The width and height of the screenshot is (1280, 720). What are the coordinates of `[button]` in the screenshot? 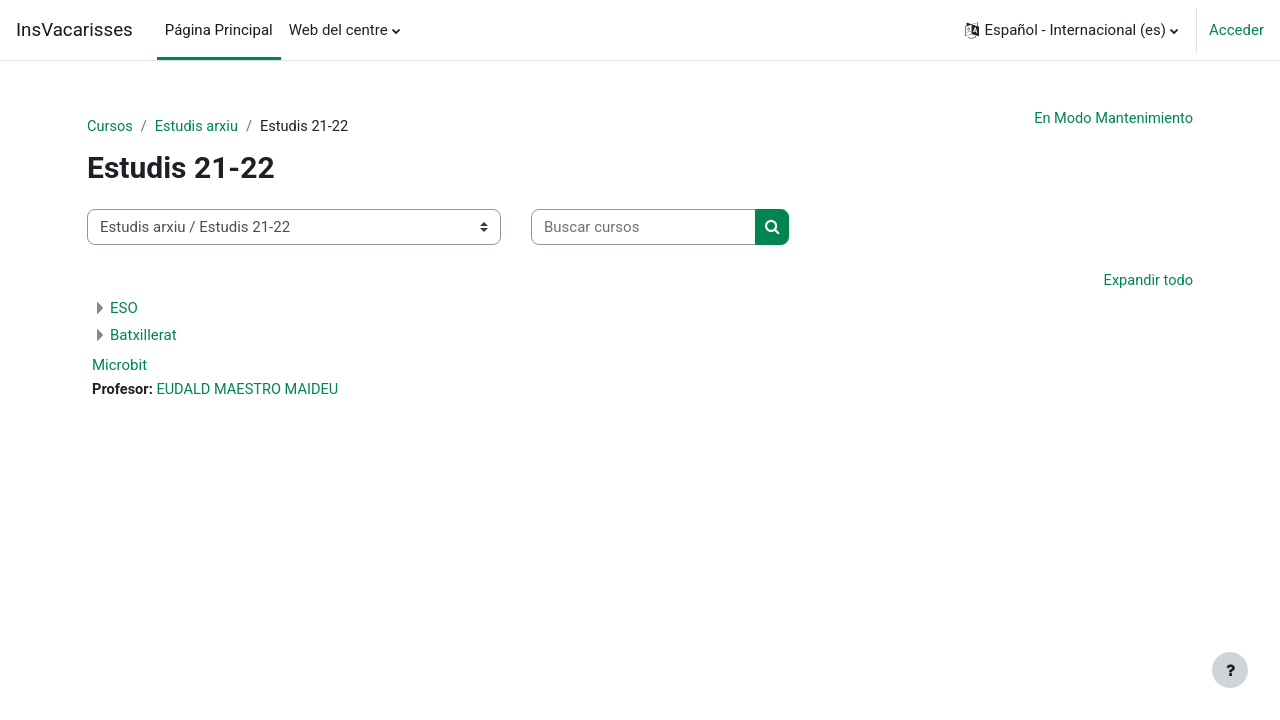 It's located at (1071, 30).